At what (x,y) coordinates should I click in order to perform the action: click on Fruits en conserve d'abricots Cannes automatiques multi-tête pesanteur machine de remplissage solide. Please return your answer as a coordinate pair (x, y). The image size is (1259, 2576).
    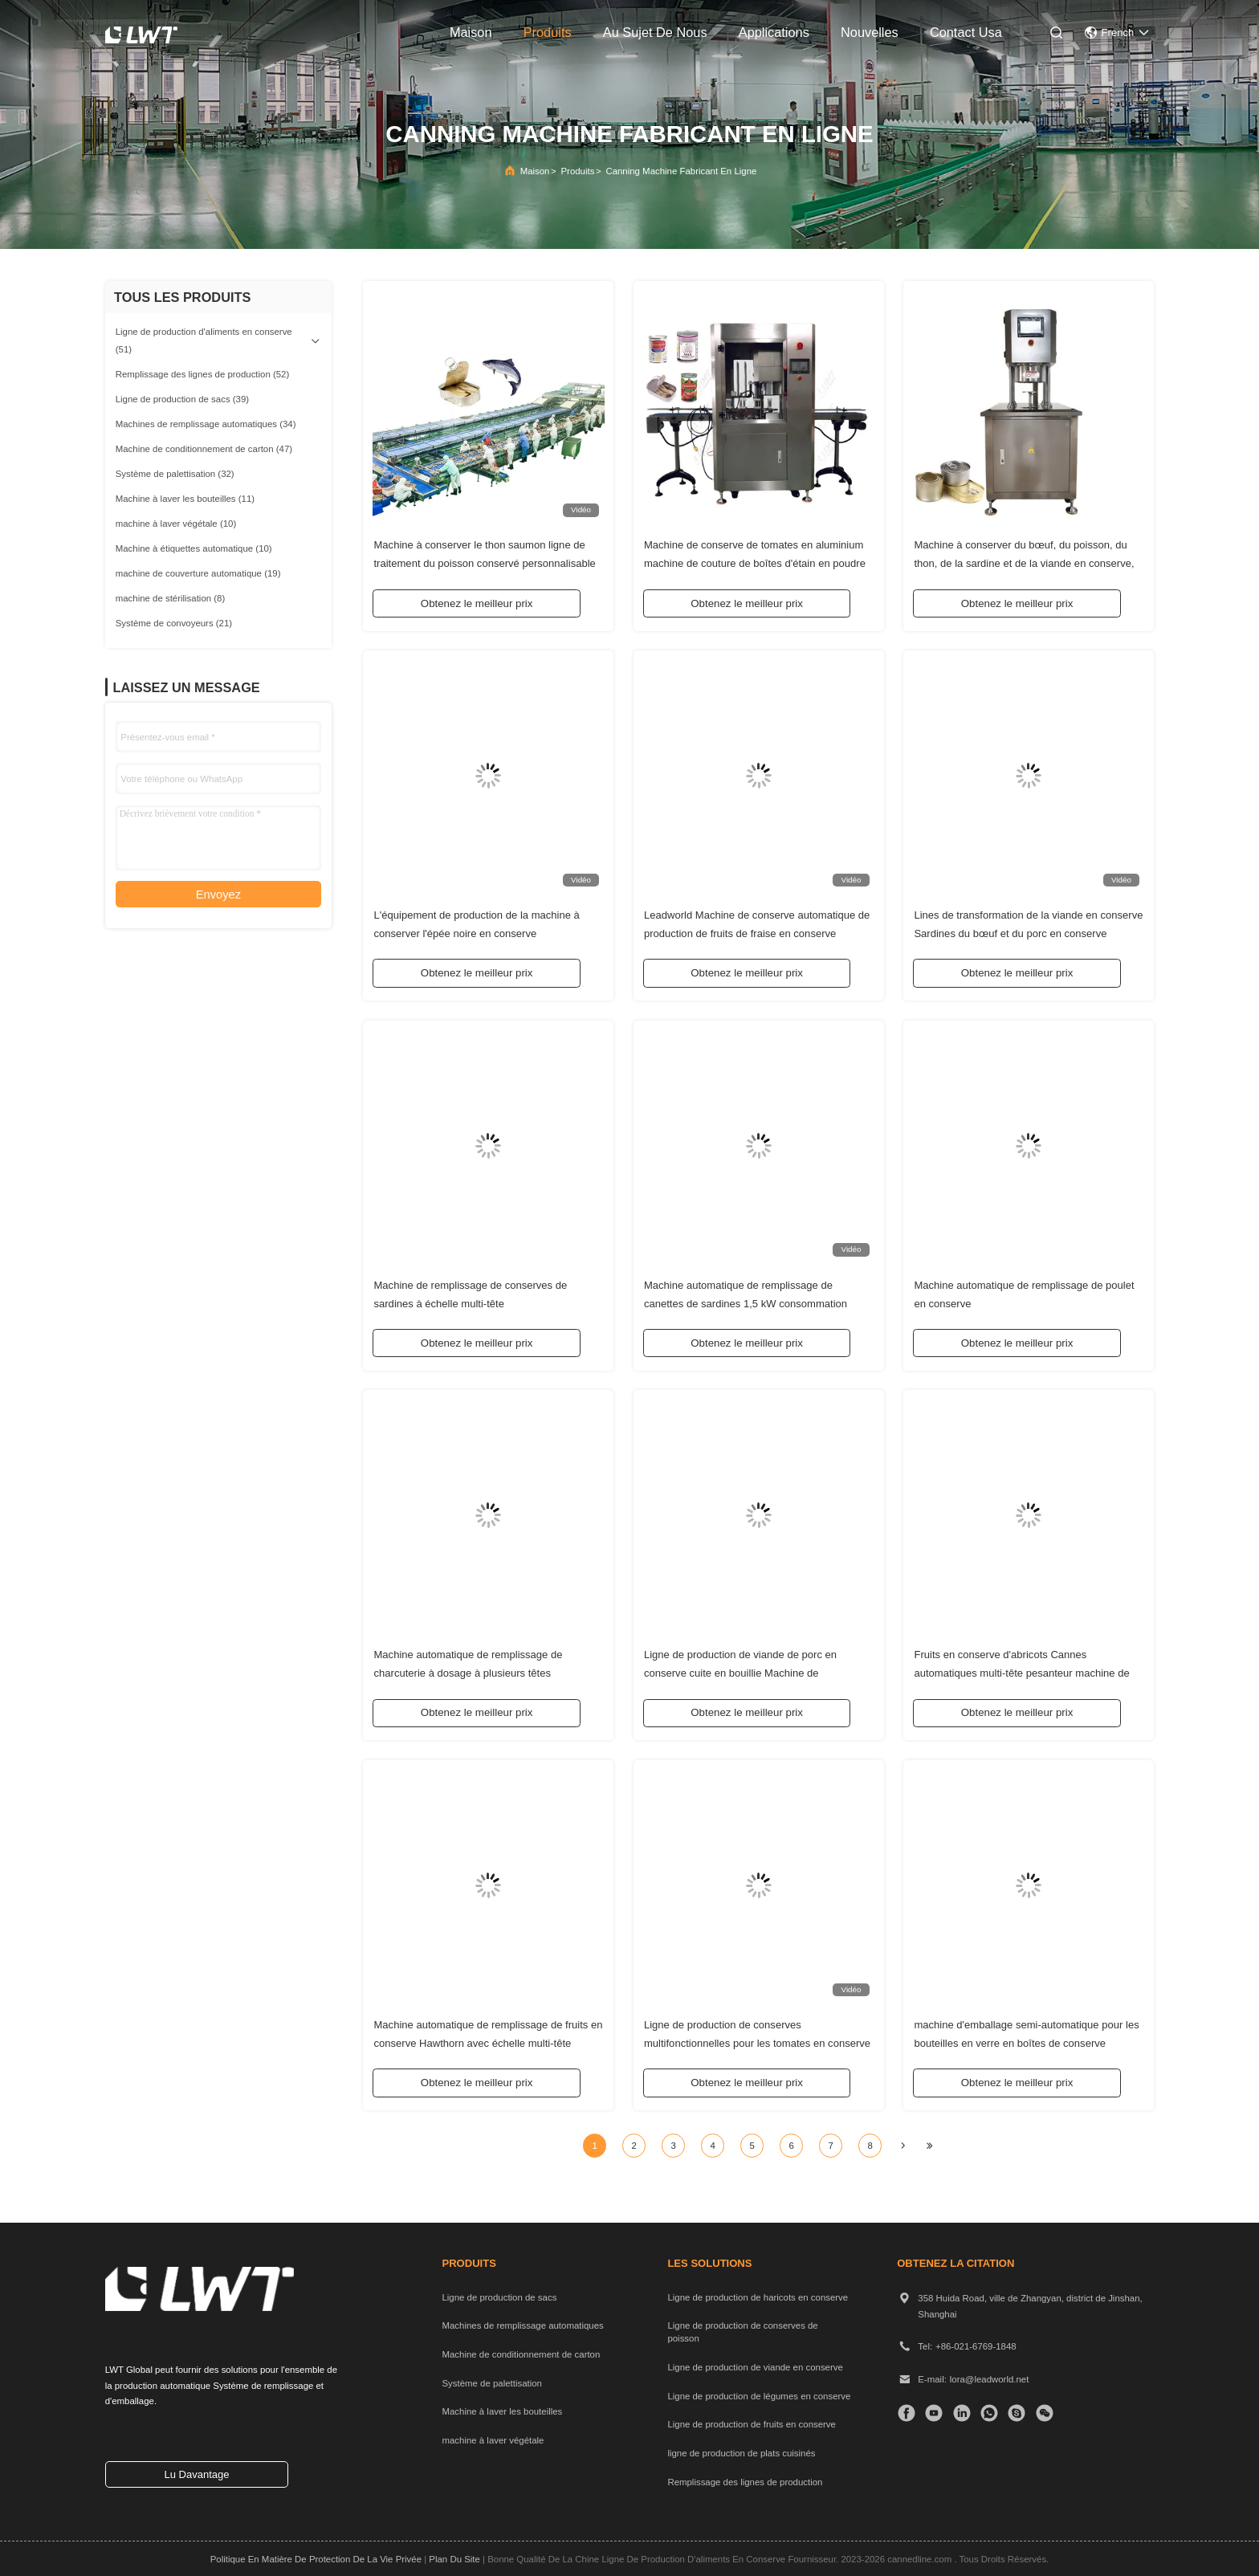
    Looking at the image, I should click on (1021, 1670).